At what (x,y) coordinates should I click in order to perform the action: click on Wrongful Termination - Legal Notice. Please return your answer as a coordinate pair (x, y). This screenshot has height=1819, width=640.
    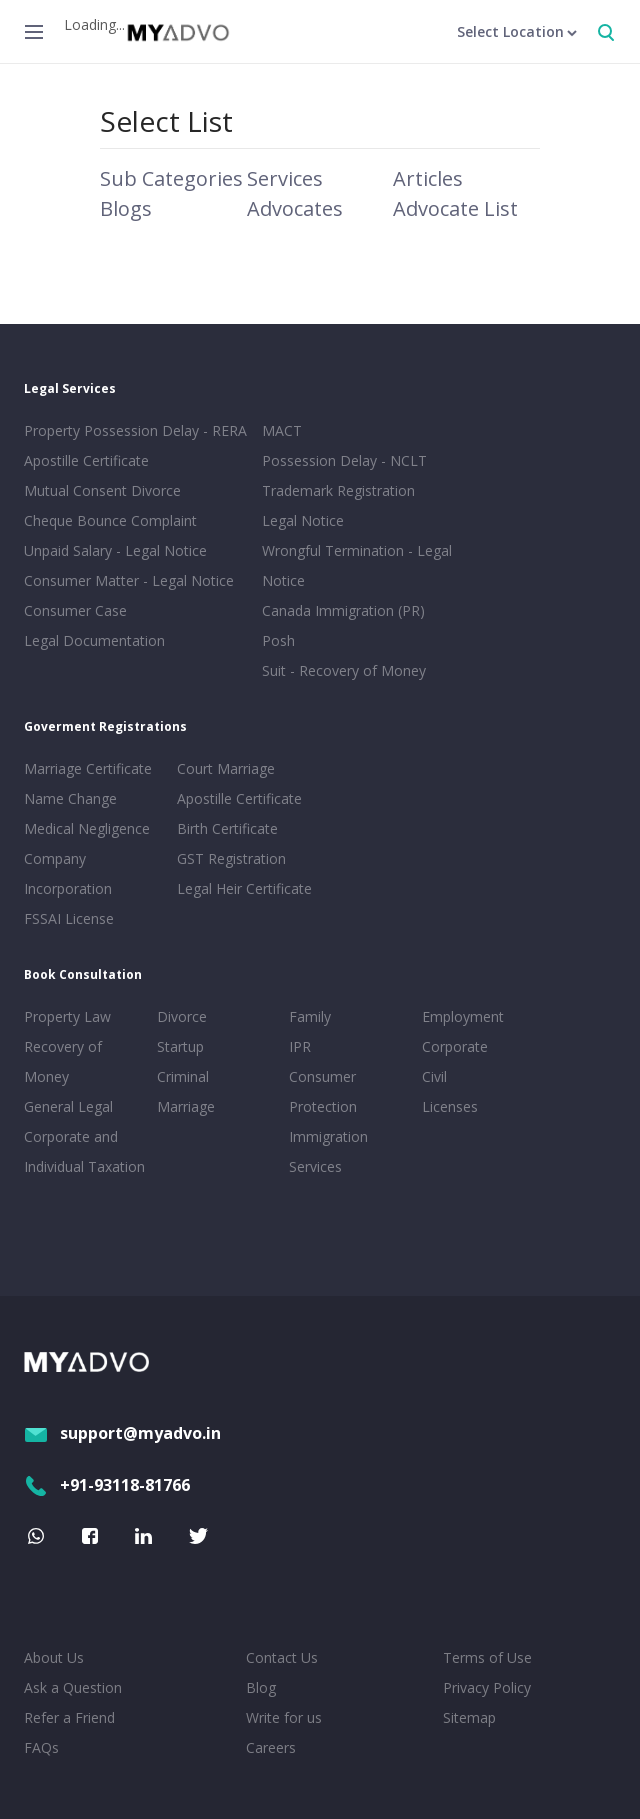
    Looking at the image, I should click on (357, 565).